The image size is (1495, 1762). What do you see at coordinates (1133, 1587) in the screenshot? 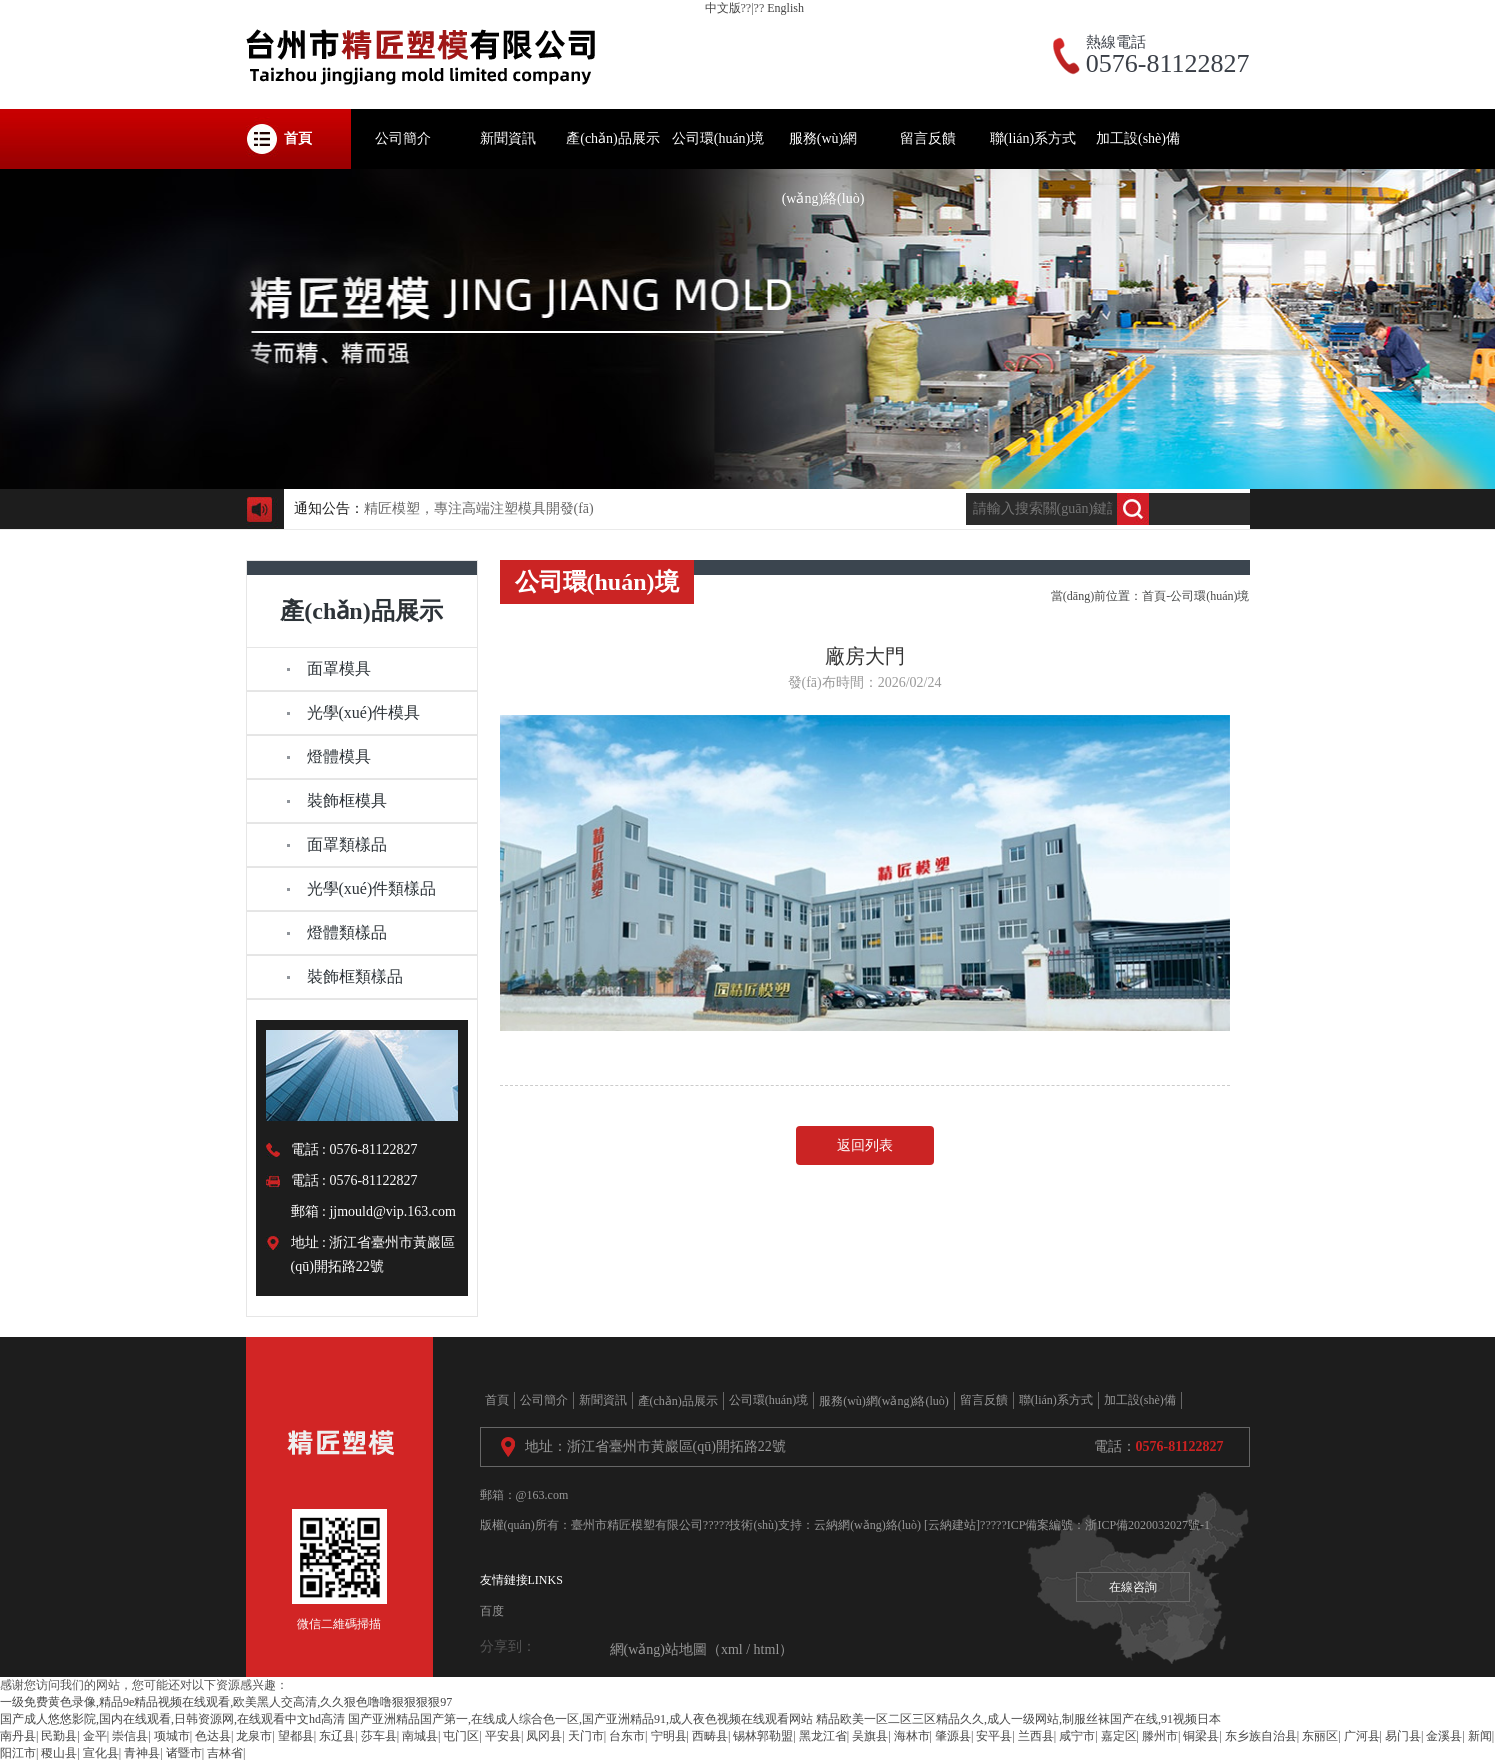
I see `在線咨詢` at bounding box center [1133, 1587].